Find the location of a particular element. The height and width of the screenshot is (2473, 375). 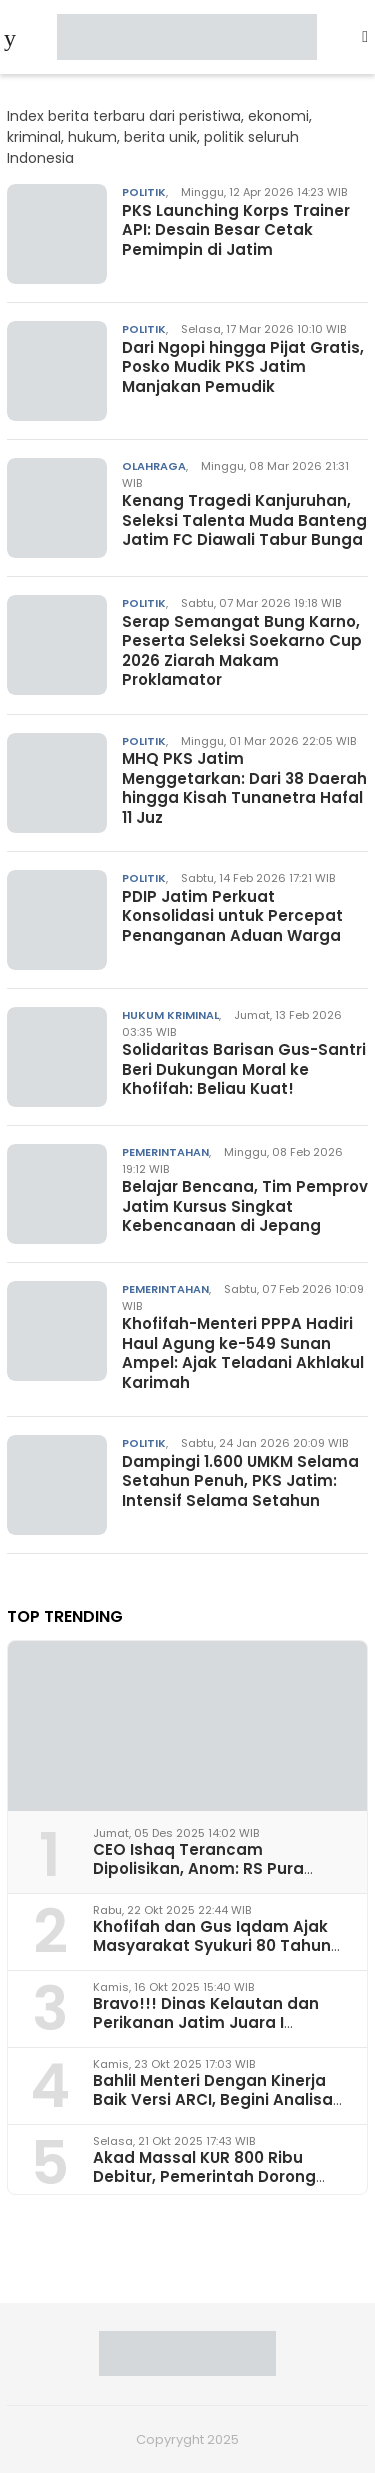

Olahraga is located at coordinates (154, 466).